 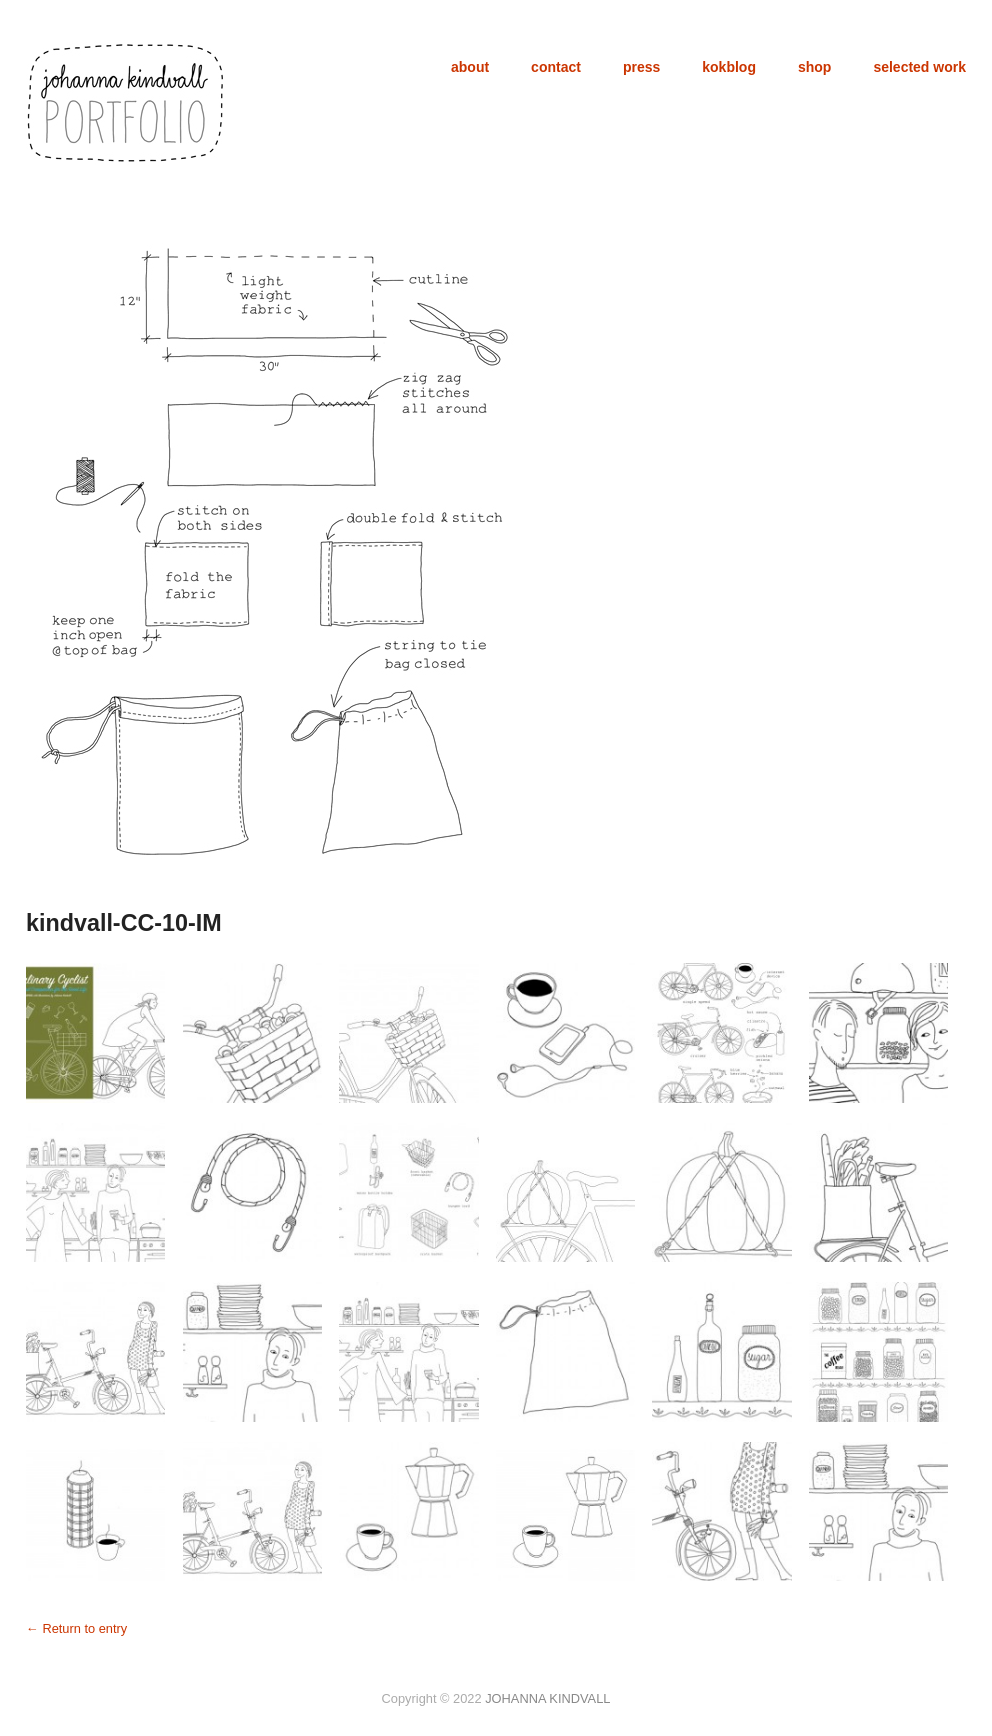 What do you see at coordinates (124, 923) in the screenshot?
I see `kindvall-CC-10-IM` at bounding box center [124, 923].